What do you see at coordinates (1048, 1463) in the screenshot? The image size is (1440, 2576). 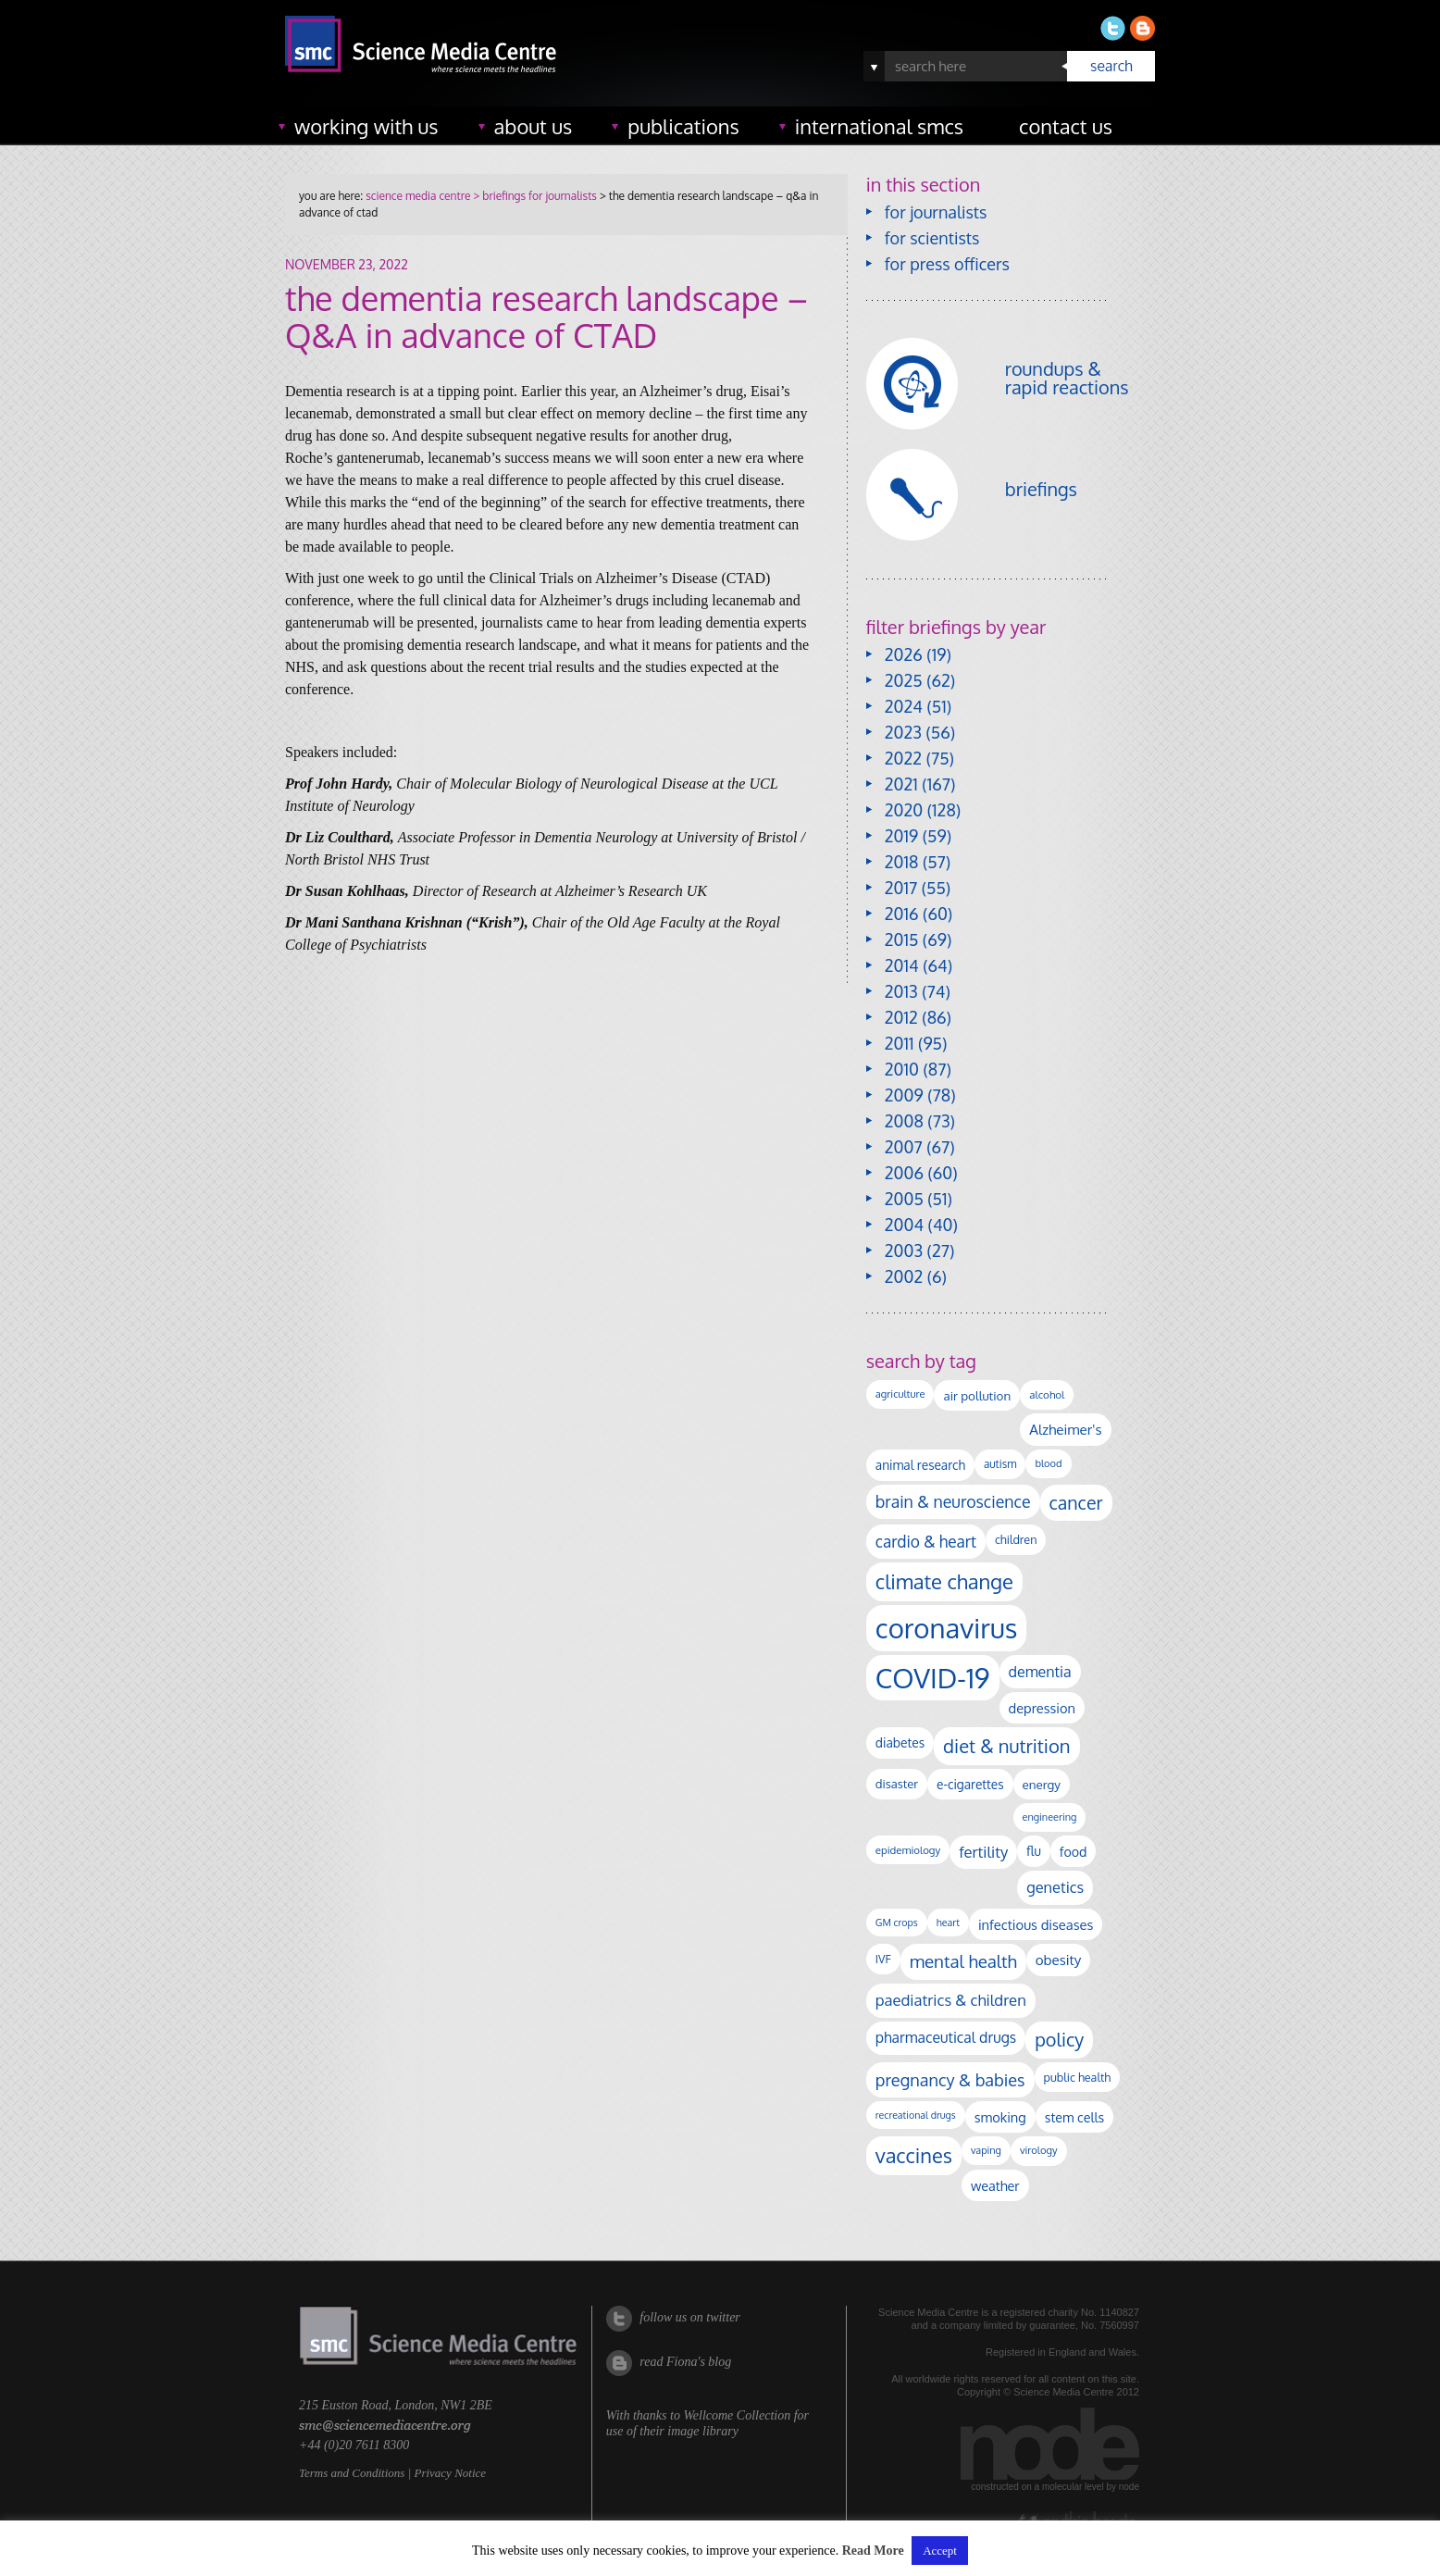 I see `blood [blood (91 items)]` at bounding box center [1048, 1463].